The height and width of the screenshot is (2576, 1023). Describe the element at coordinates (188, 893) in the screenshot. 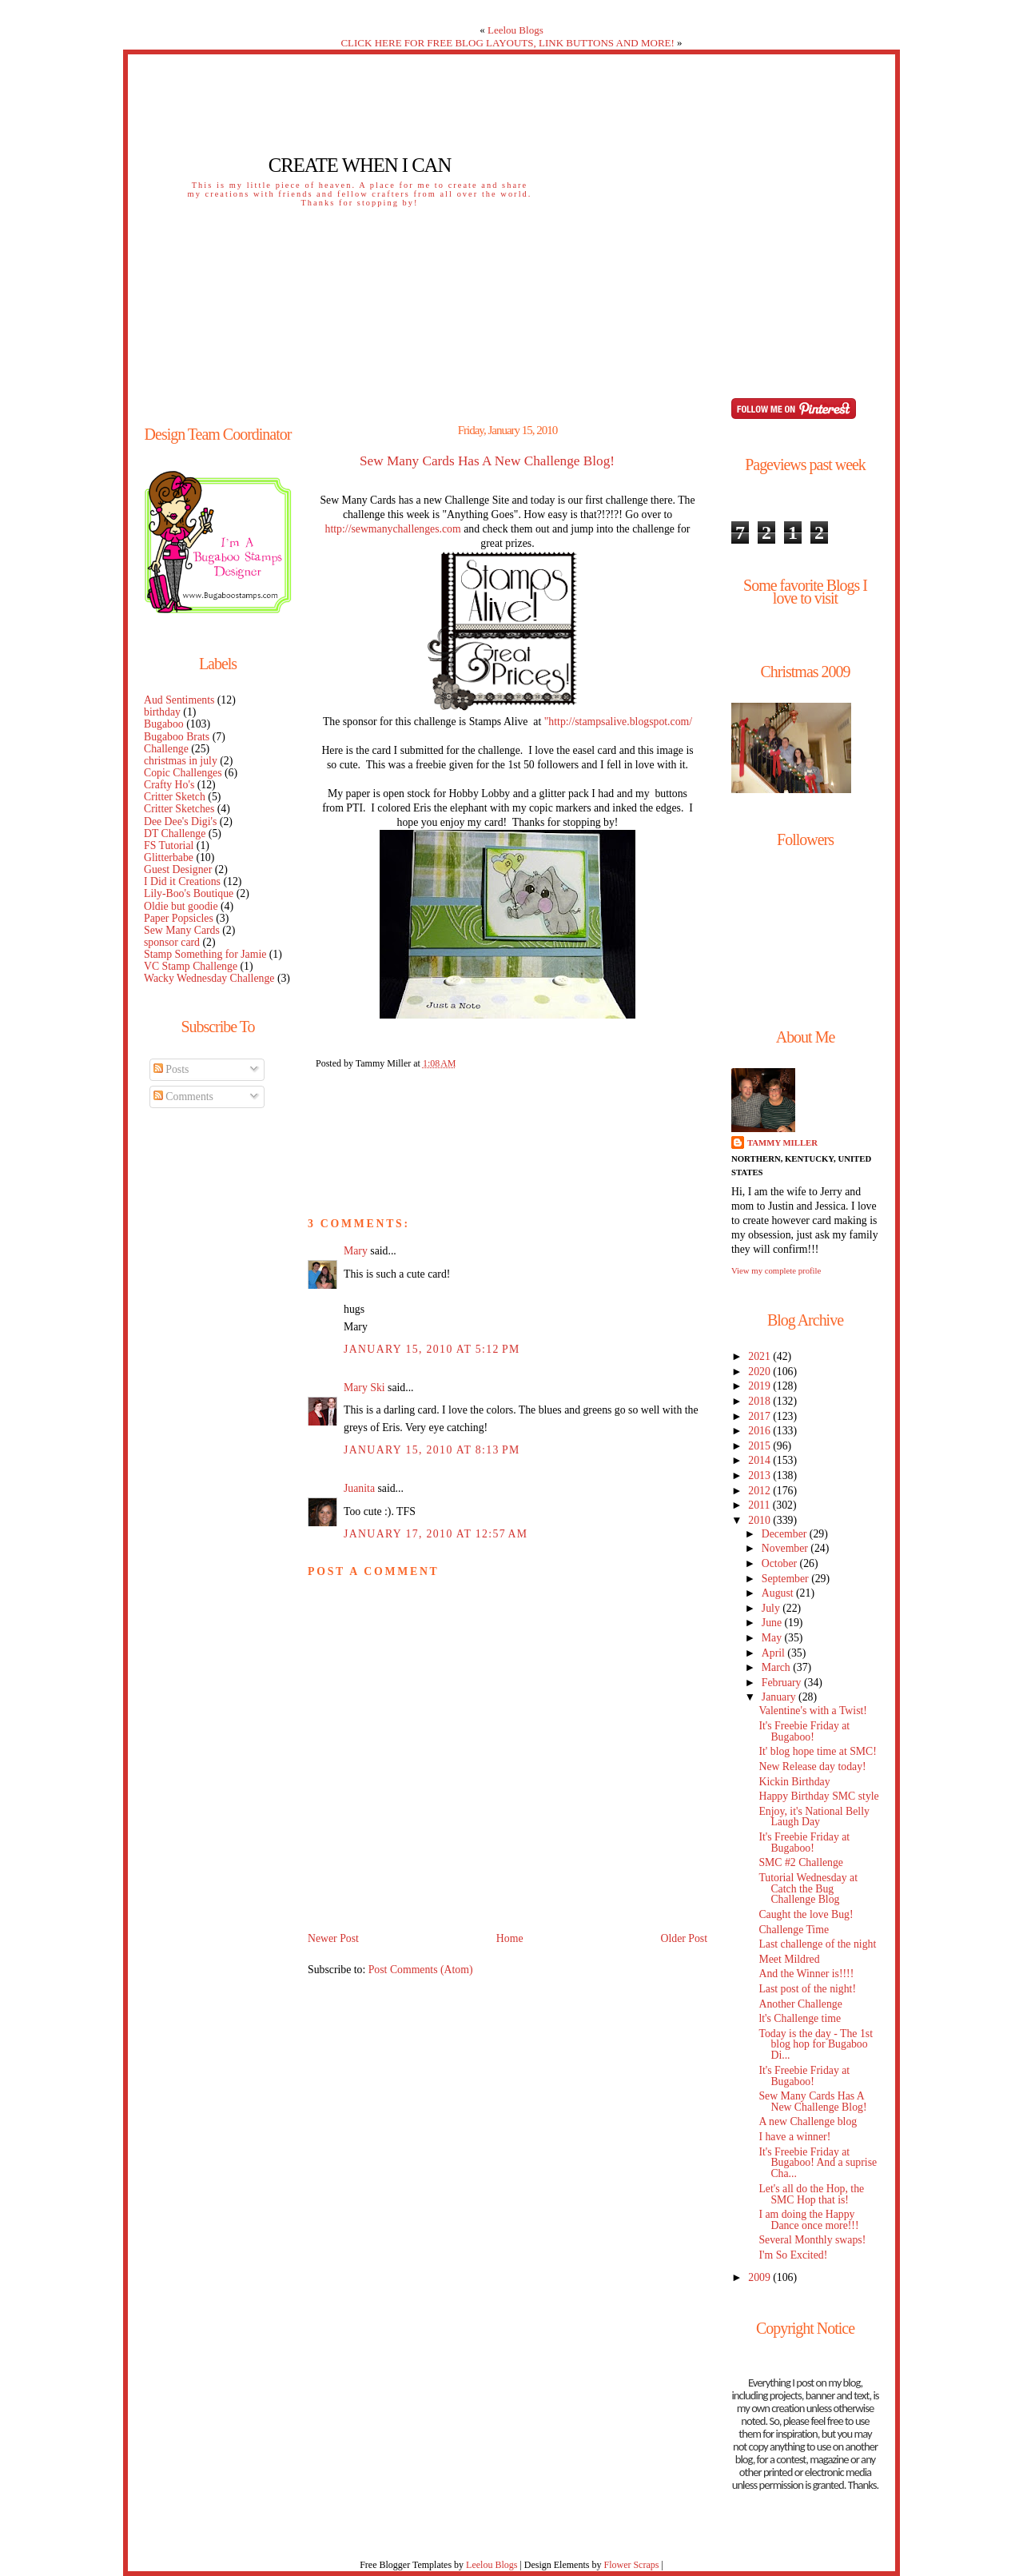

I see `Lily-Boo's Boutique` at that location.